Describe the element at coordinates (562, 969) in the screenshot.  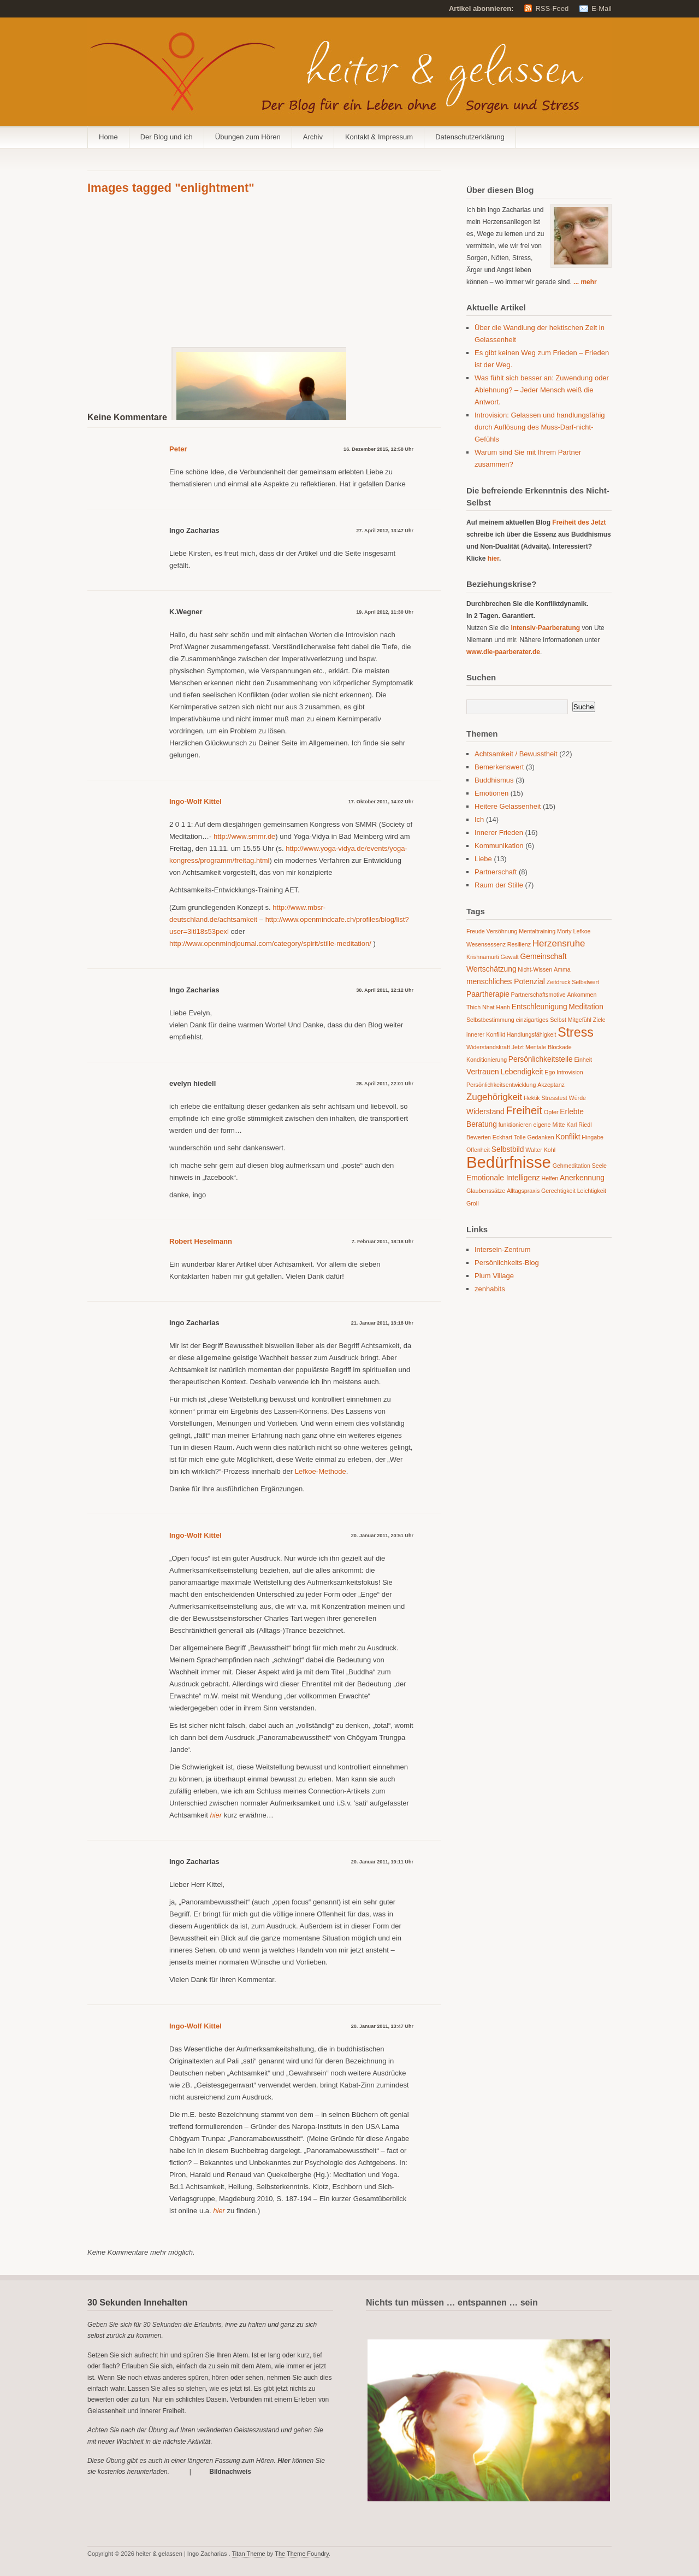
I see `Amma` at that location.